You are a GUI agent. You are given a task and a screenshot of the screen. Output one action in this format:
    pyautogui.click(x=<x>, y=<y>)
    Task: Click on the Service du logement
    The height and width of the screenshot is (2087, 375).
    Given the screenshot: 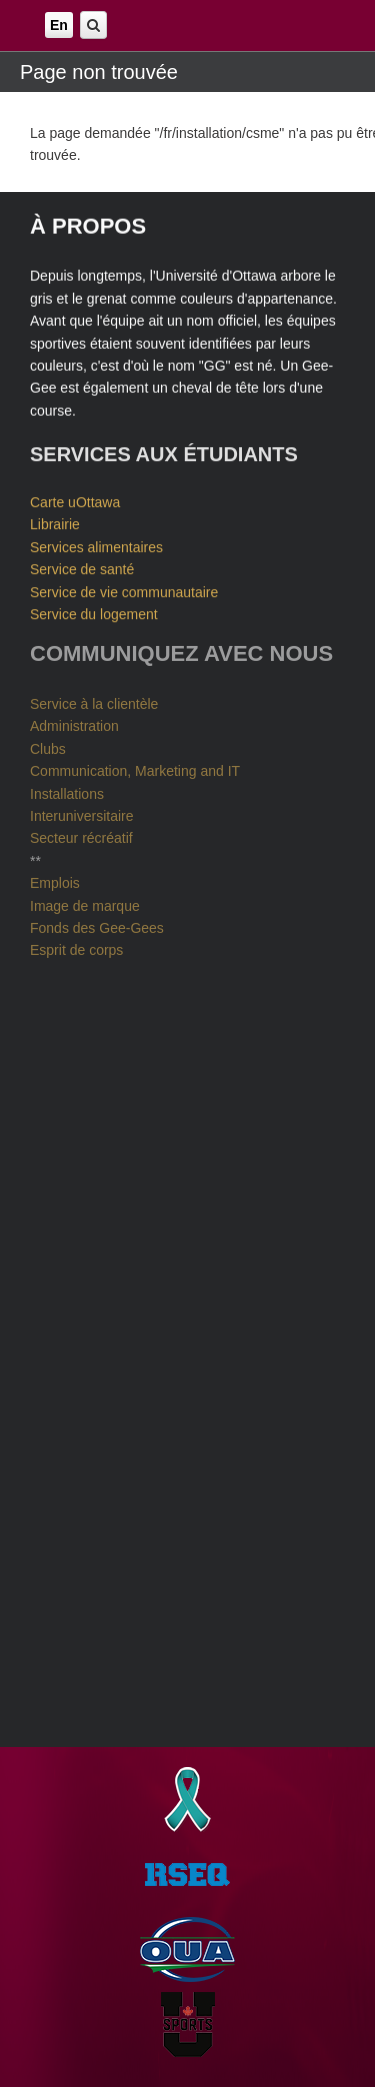 What is the action you would take?
    pyautogui.click(x=94, y=613)
    